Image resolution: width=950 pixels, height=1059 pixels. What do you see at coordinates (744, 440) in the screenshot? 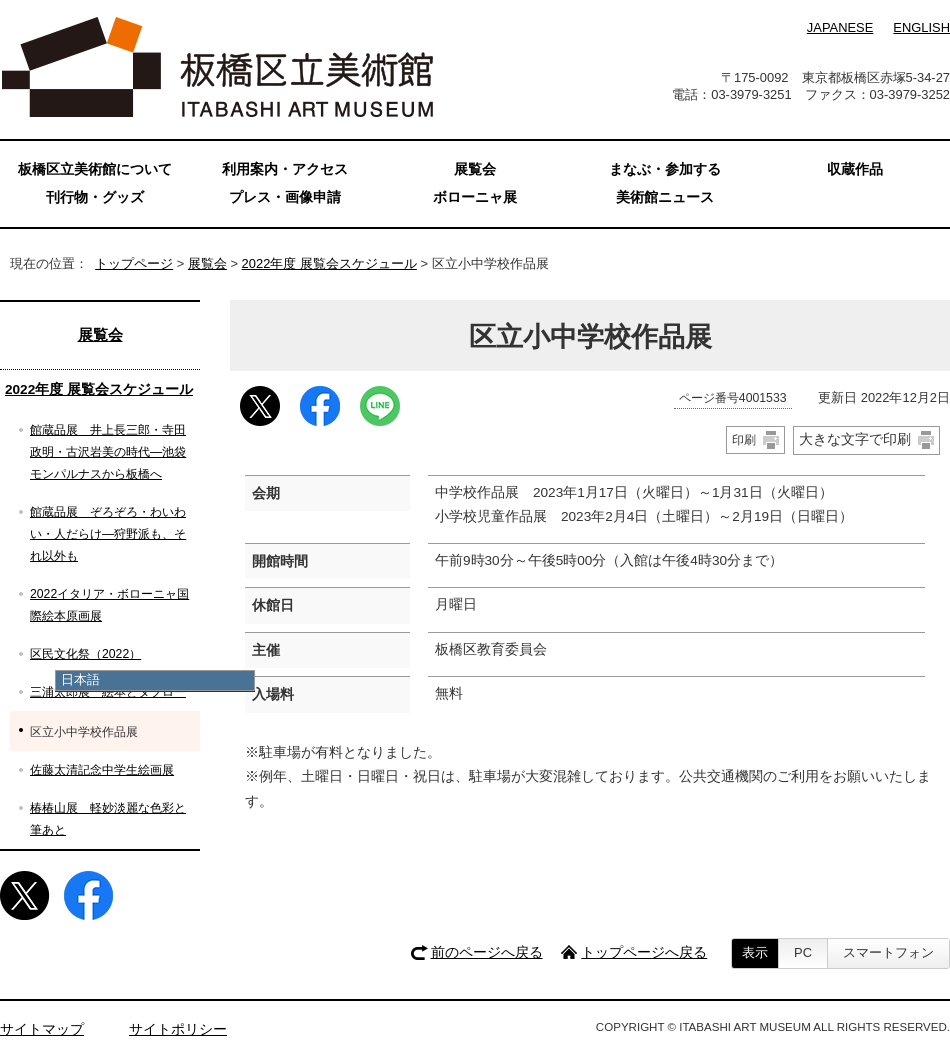
I see `印刷` at bounding box center [744, 440].